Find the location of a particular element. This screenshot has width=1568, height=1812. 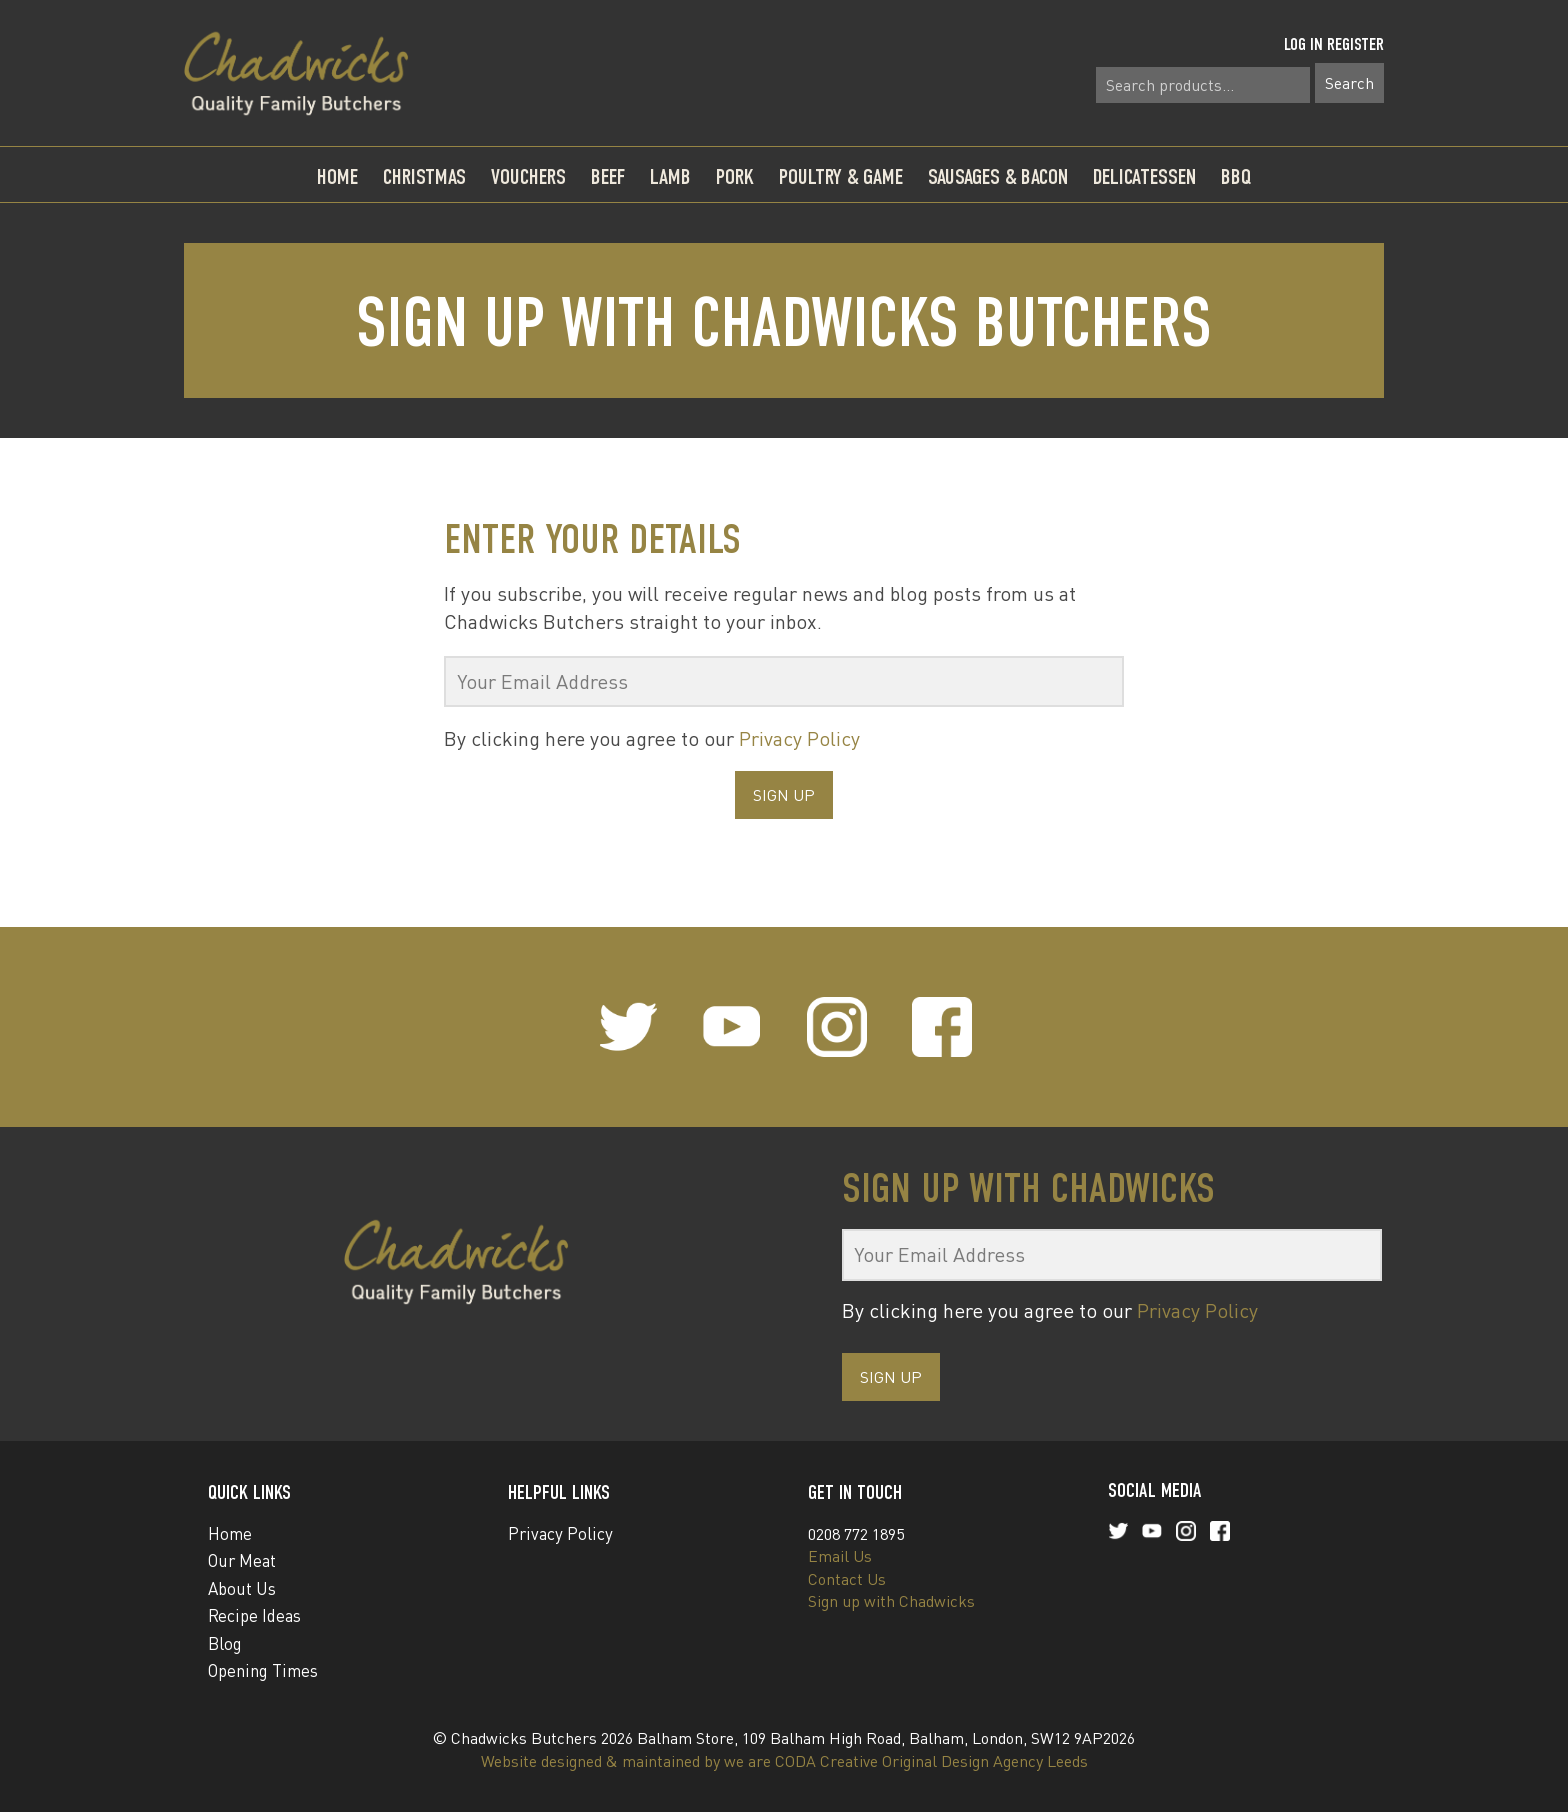

Home is located at coordinates (337, 176).